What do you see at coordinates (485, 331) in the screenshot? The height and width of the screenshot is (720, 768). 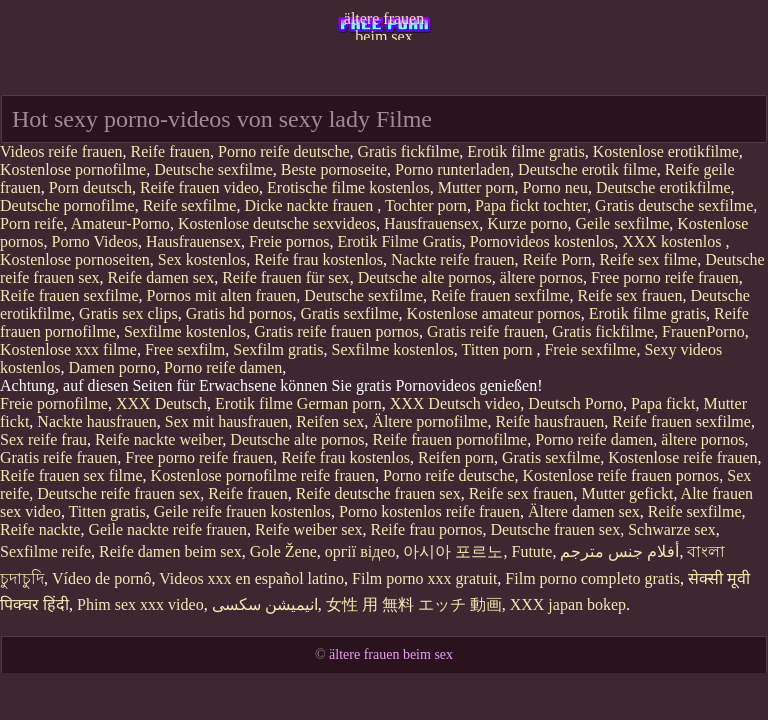 I see `Gratis reife frauen` at bounding box center [485, 331].